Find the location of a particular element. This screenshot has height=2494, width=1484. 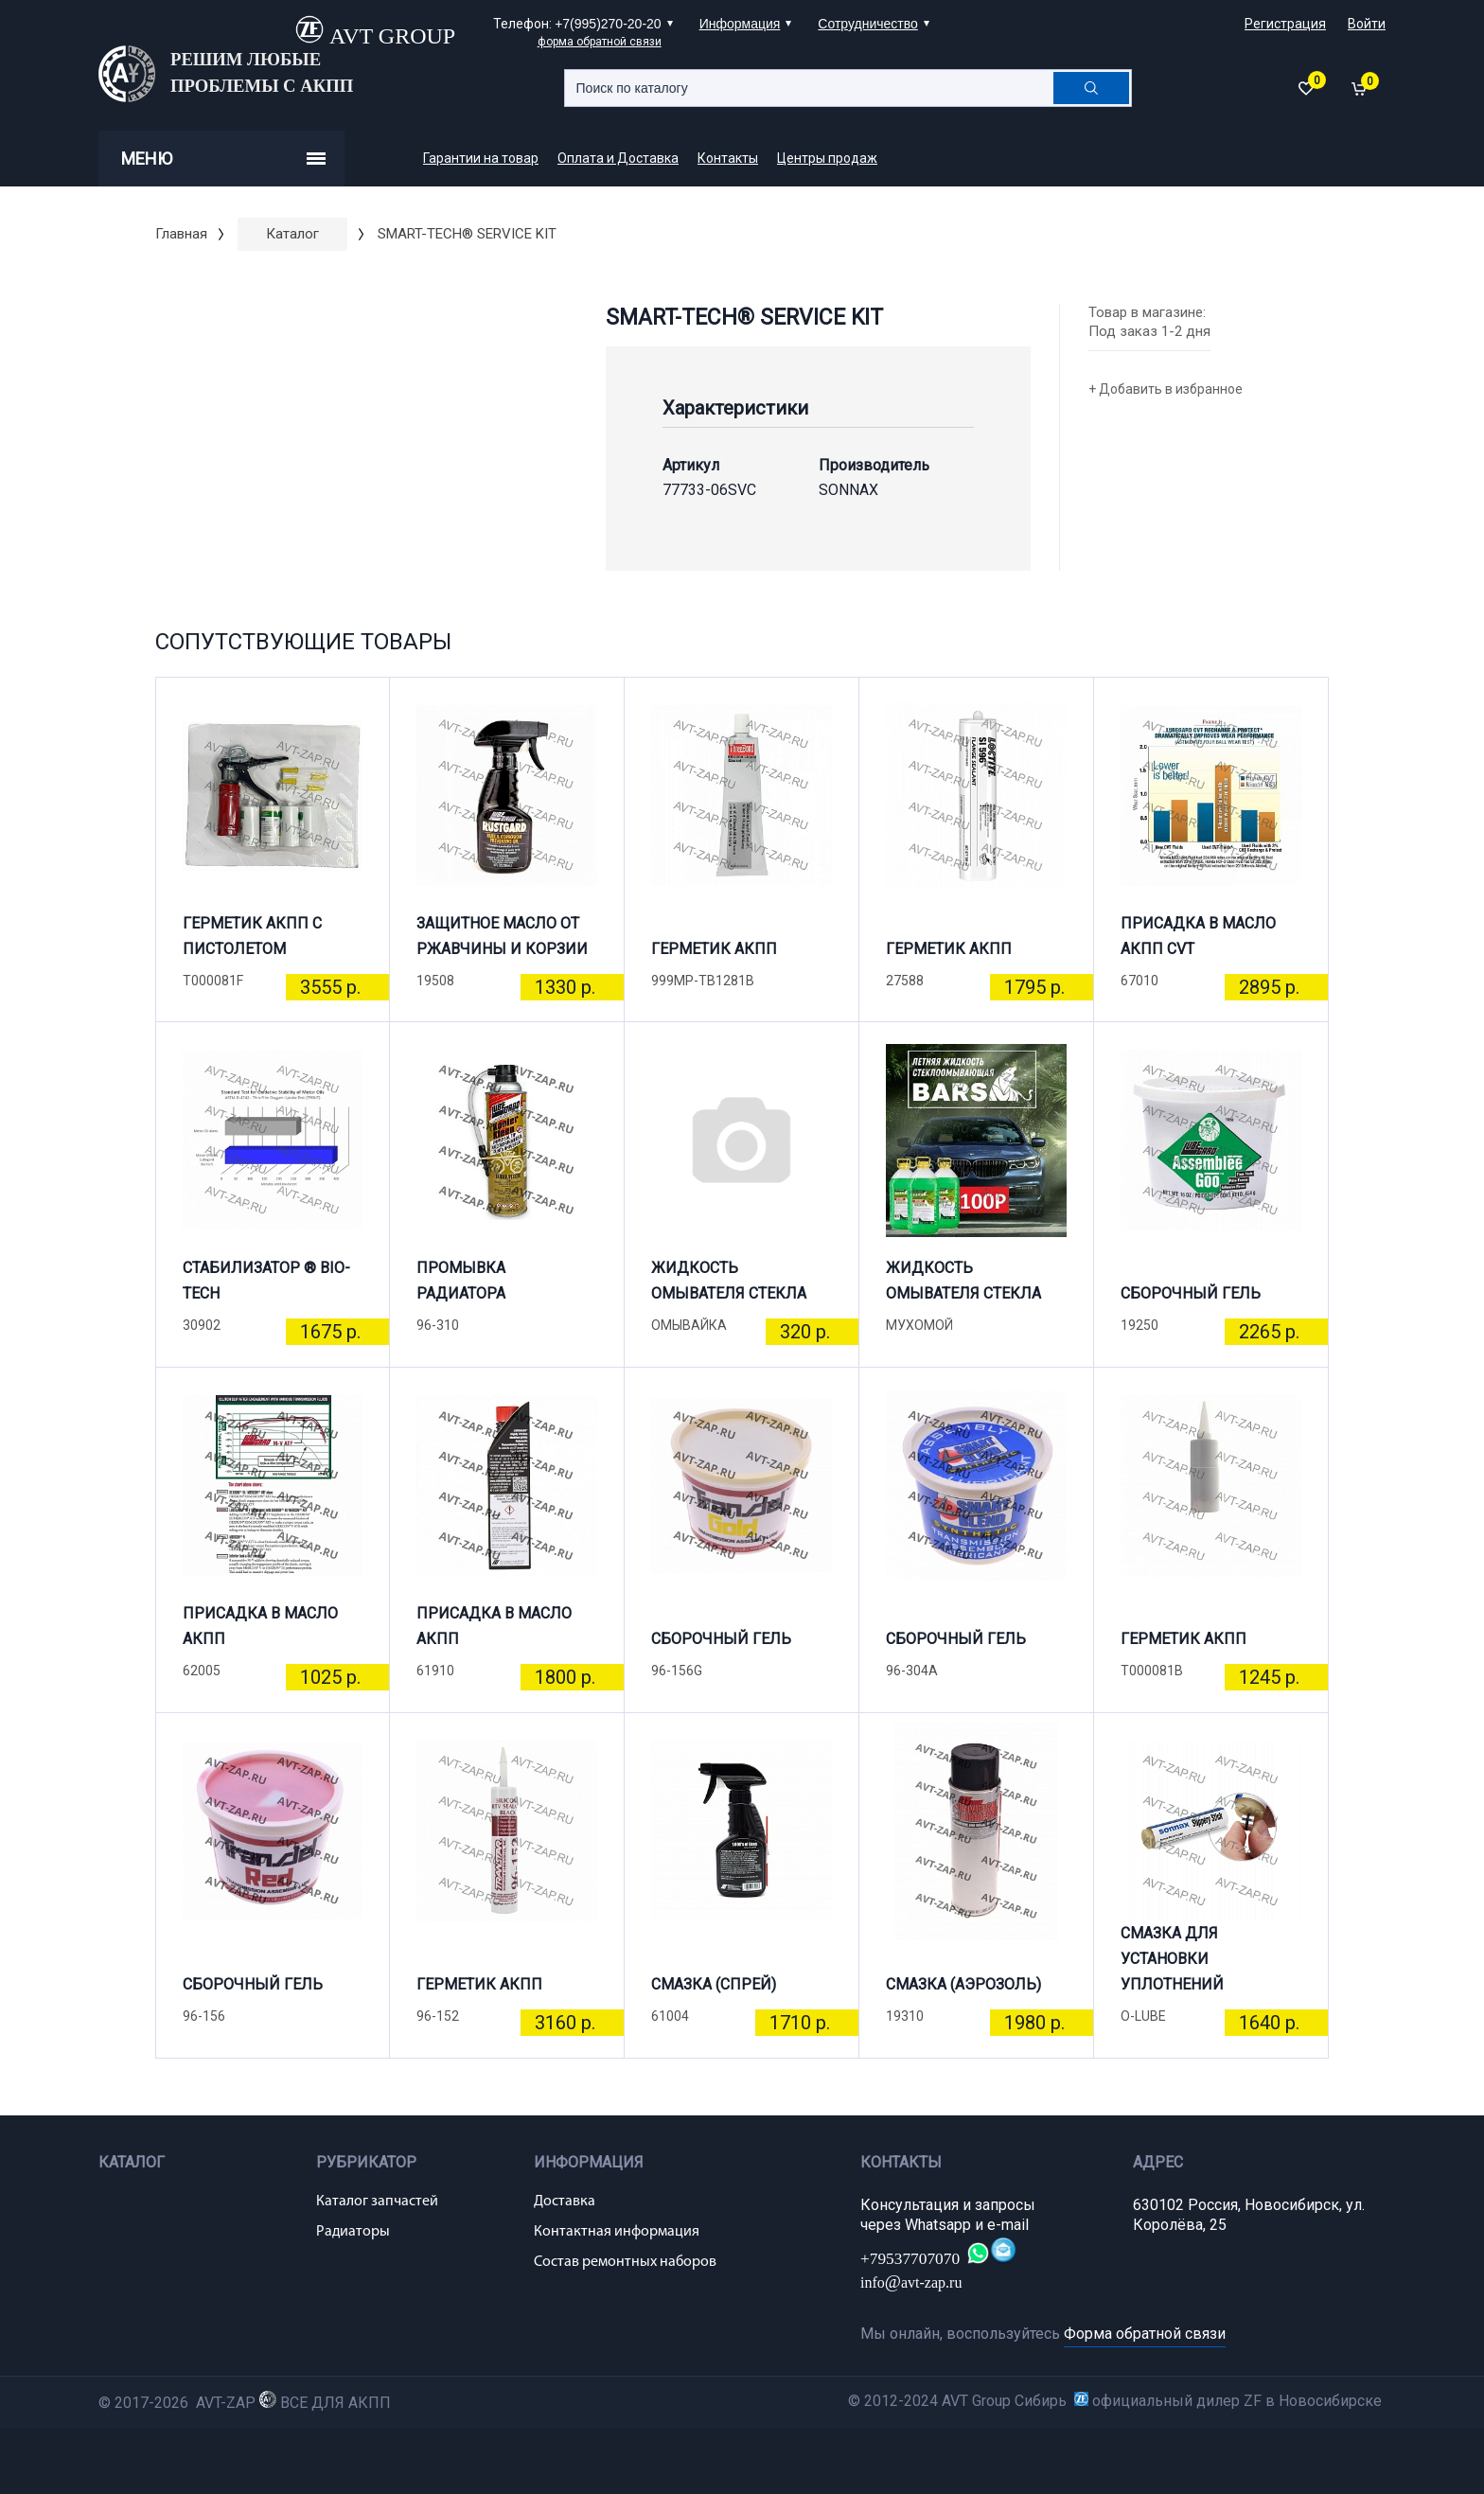

ПРОМЫВКА РАДИАТОРА is located at coordinates (460, 1280).